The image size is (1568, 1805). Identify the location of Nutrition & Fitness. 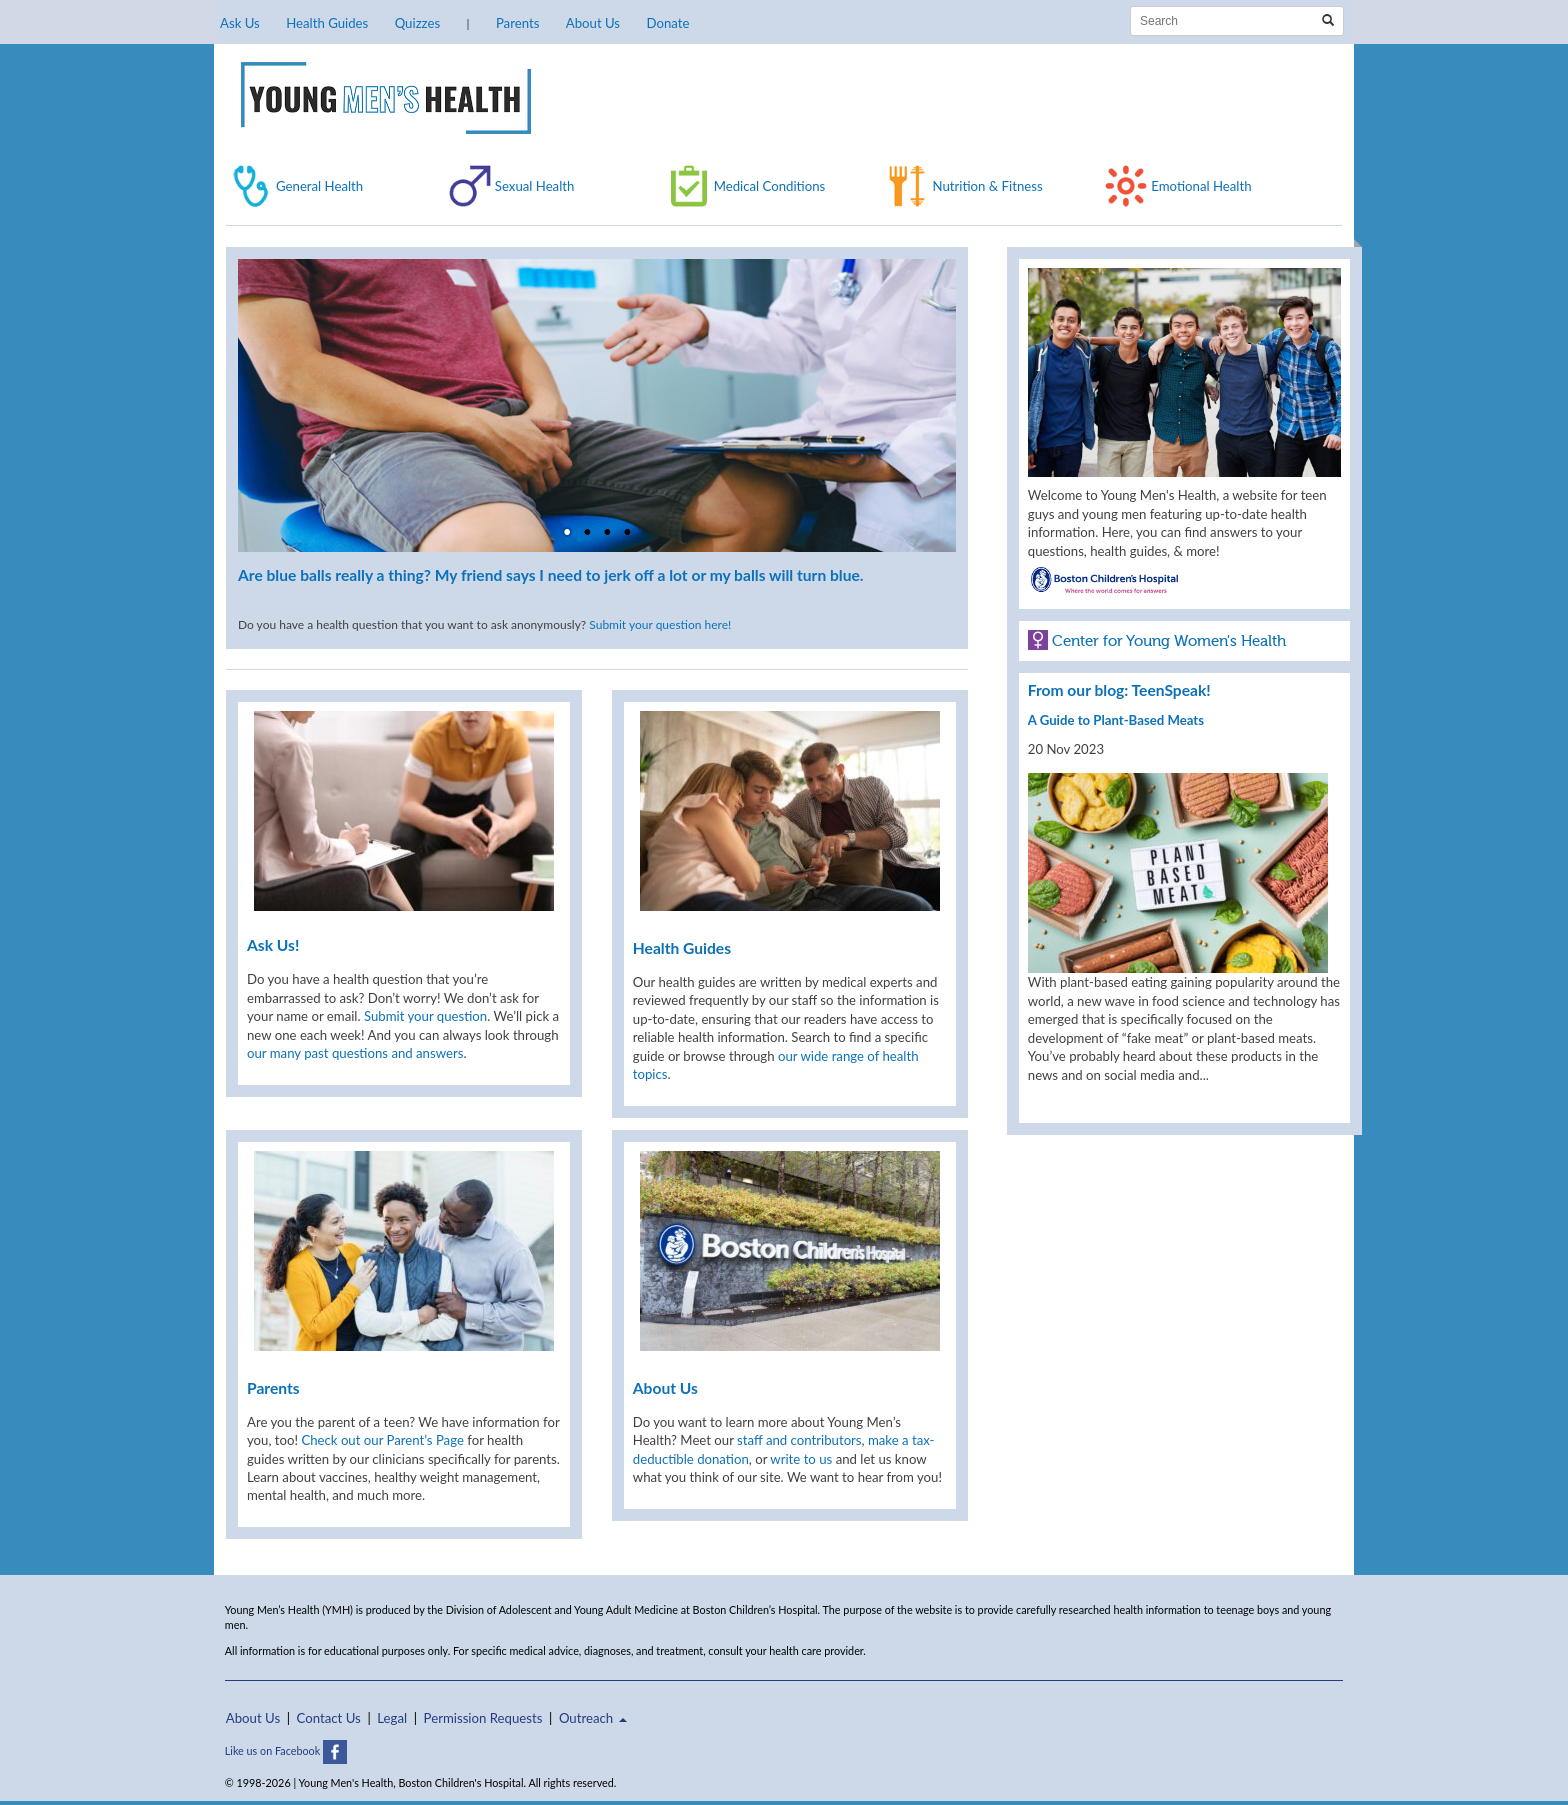
(987, 186).